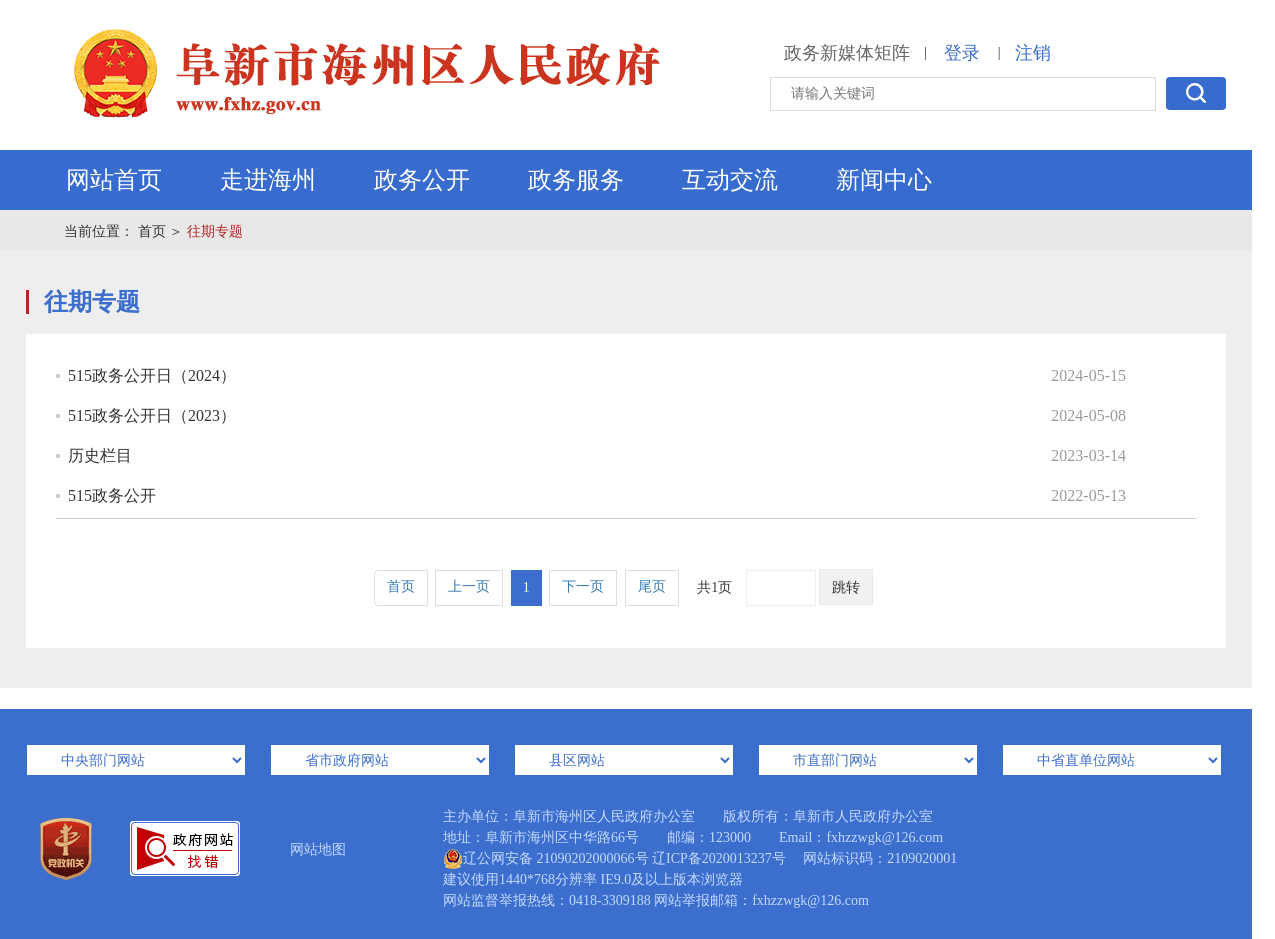  I want to click on 登录, so click(962, 53).